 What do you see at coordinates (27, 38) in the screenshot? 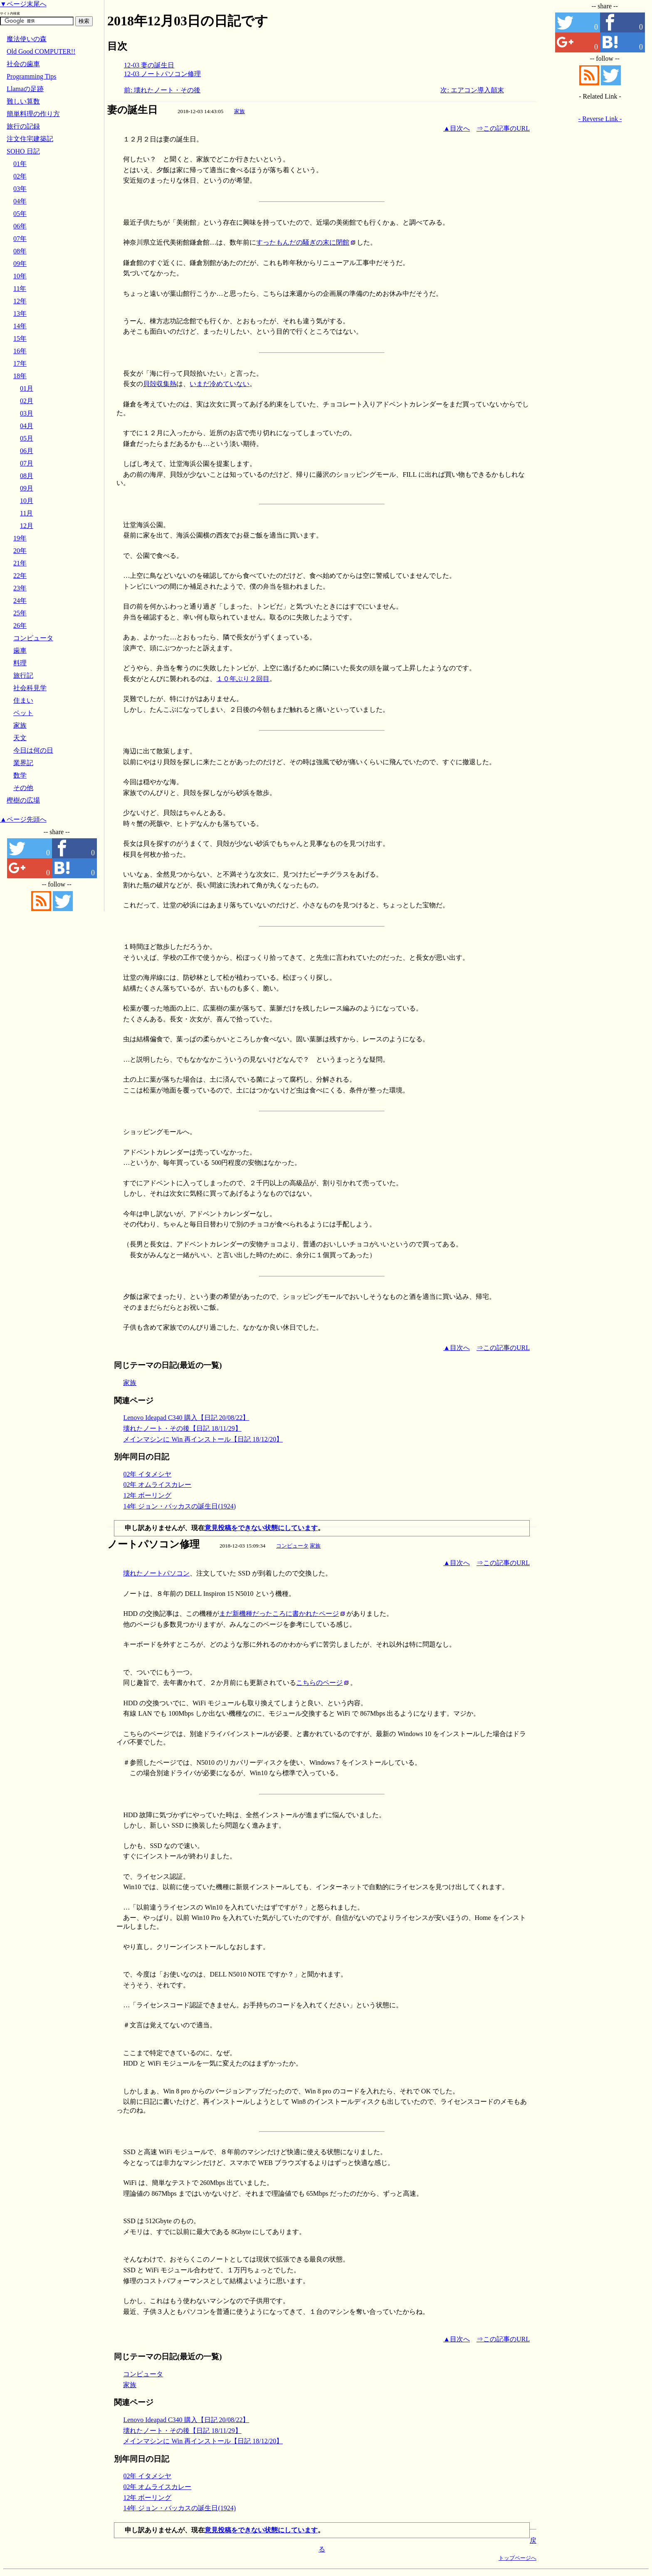
I see `魔法使いの森` at bounding box center [27, 38].